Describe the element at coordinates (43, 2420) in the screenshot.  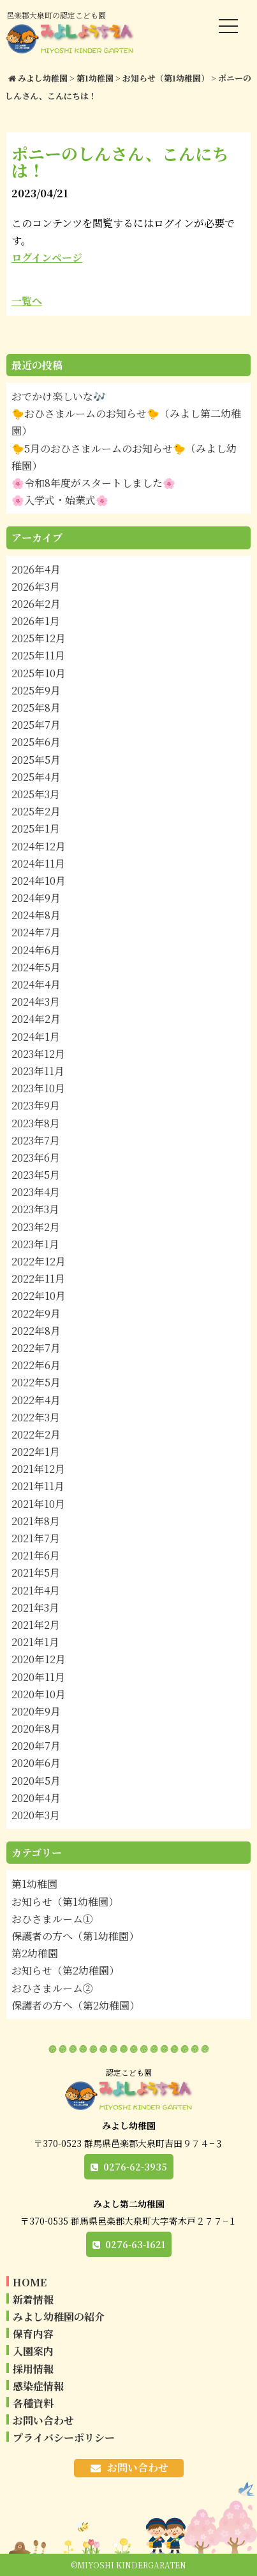
I see `お問い合わせ` at that location.